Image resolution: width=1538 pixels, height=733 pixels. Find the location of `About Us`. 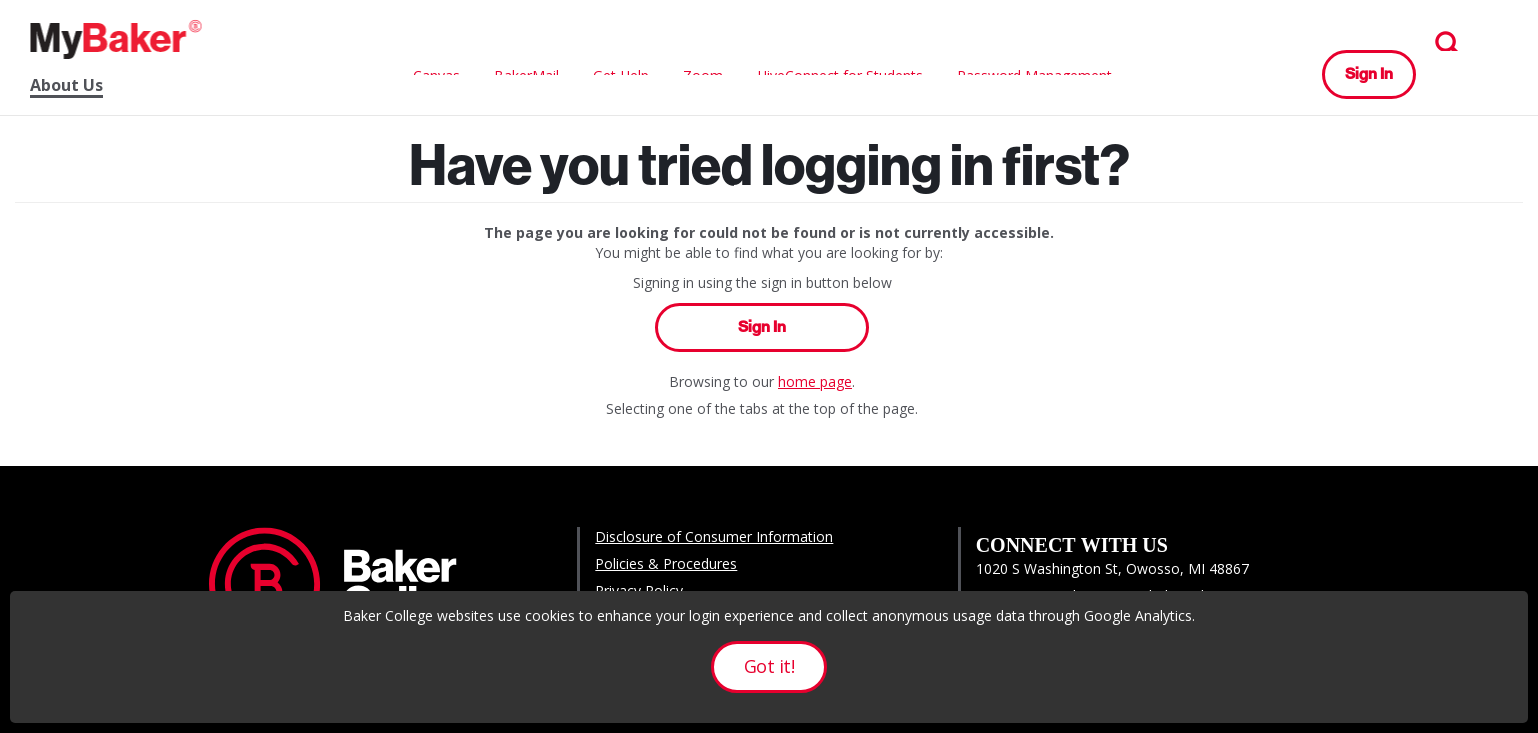

About Us is located at coordinates (66, 85).